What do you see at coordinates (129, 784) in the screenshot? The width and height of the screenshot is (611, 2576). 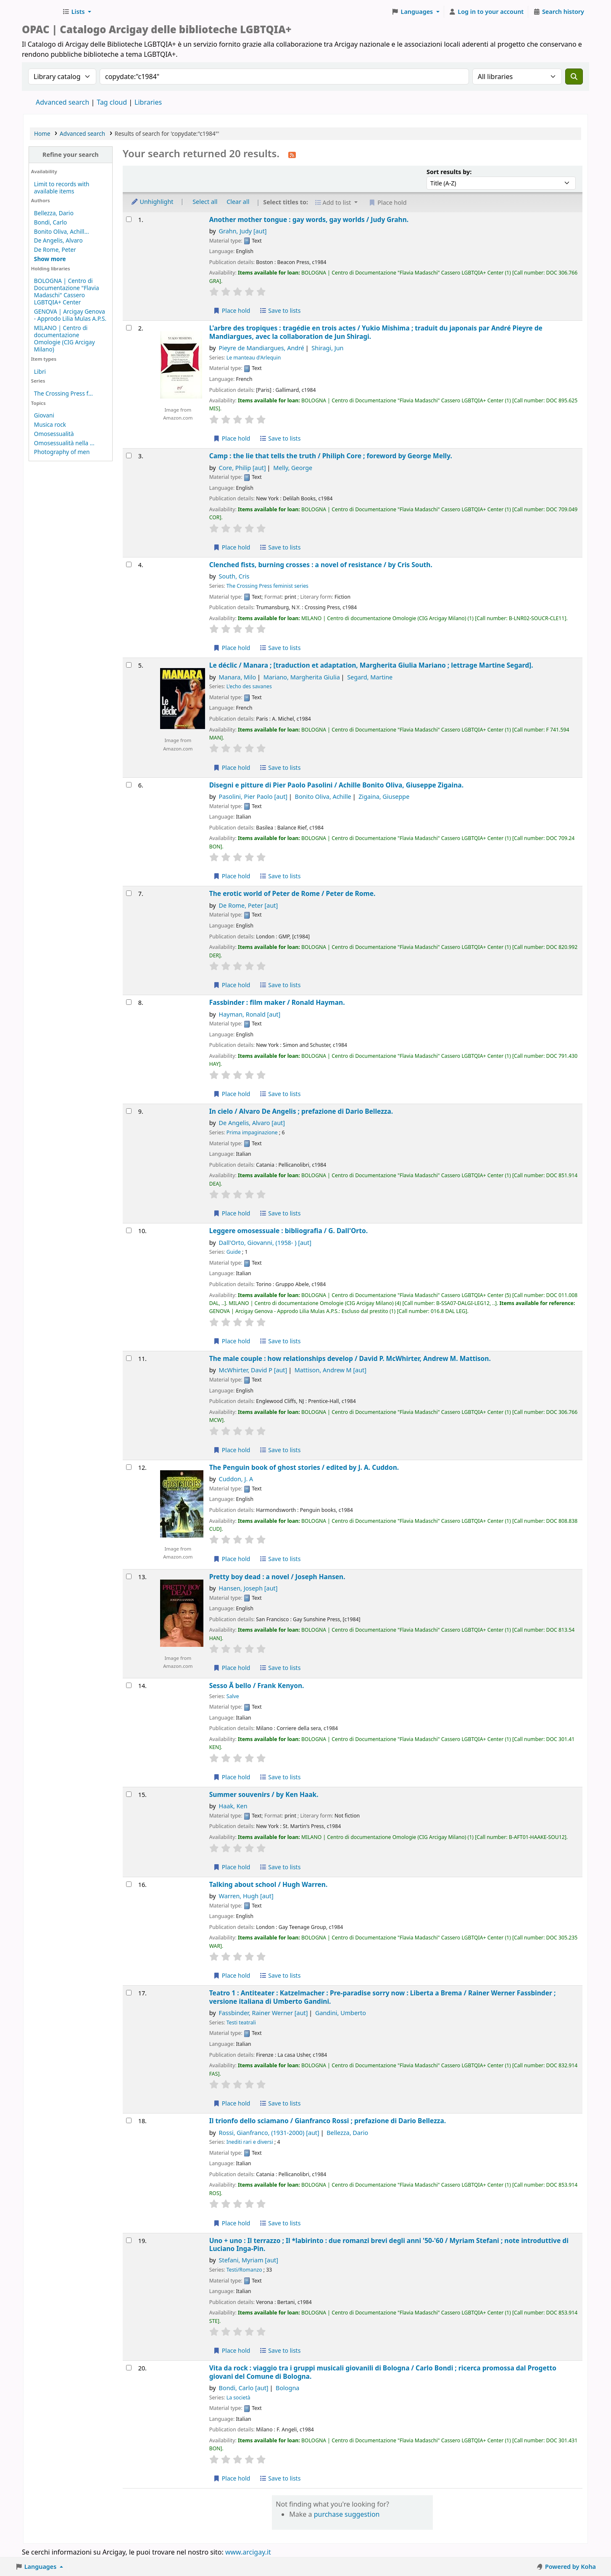 I see `[Select search result: Disegni e pitture di Pier Paolo Pasolini /]` at bounding box center [129, 784].